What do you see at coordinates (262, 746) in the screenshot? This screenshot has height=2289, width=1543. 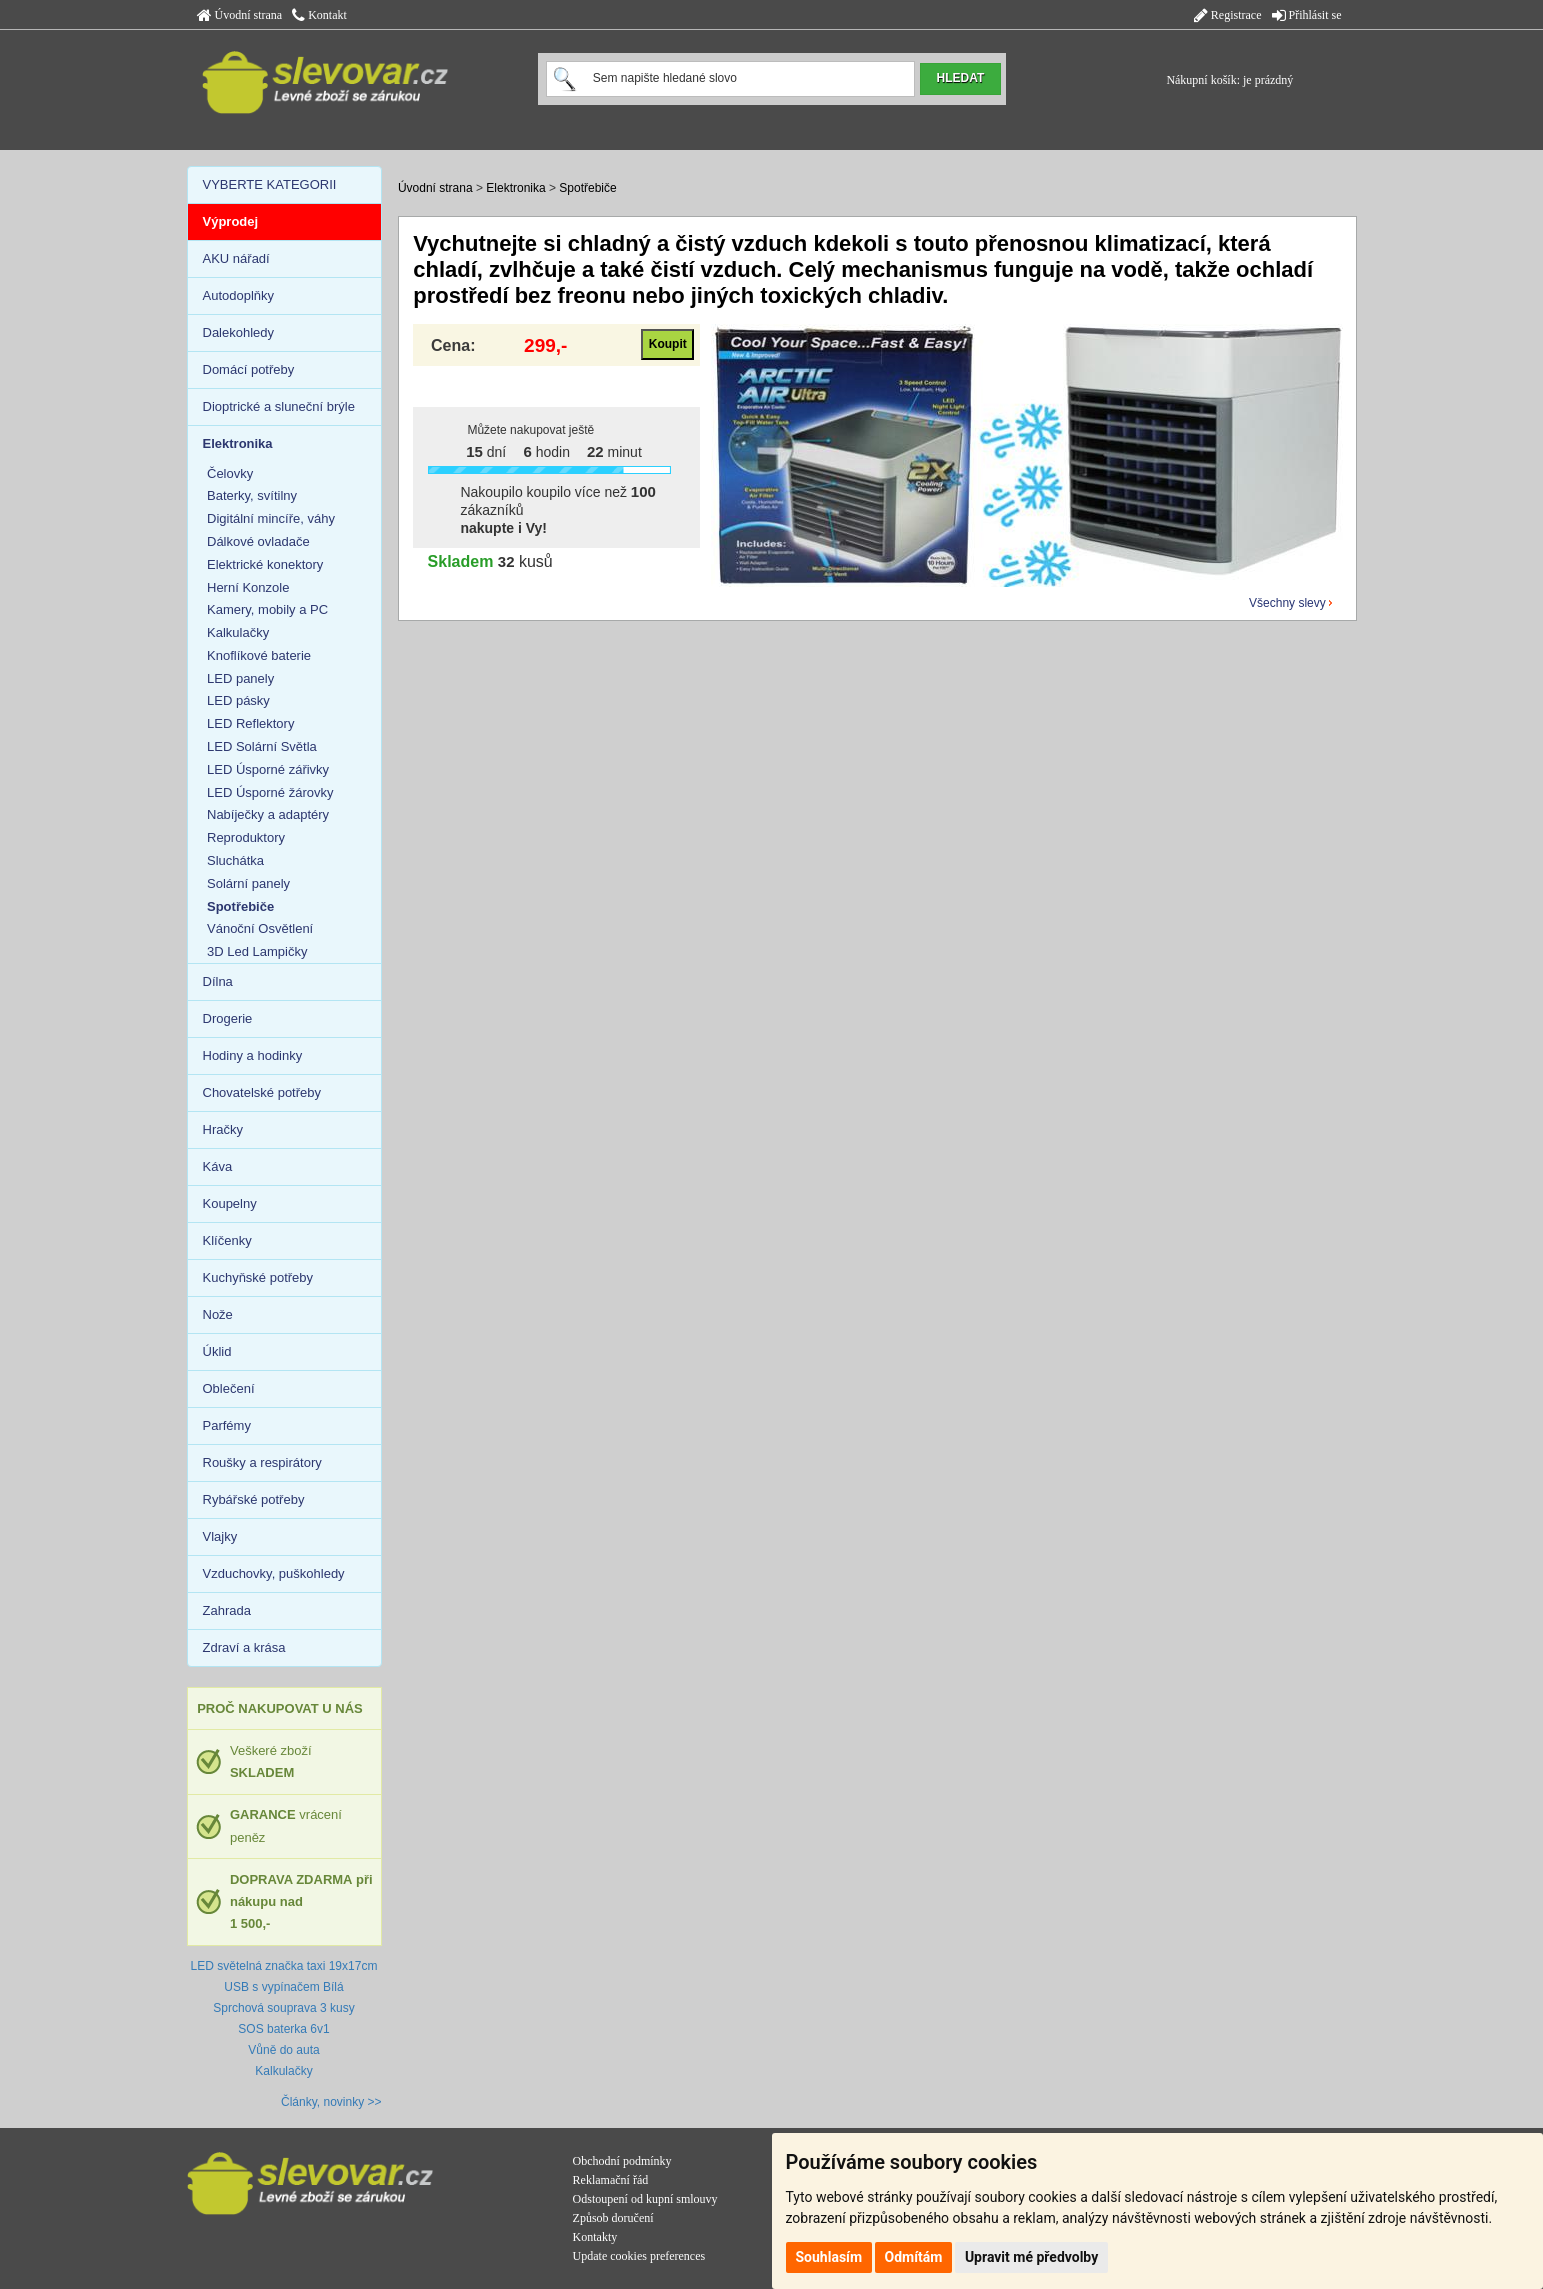 I see `LED Solární Světla` at bounding box center [262, 746].